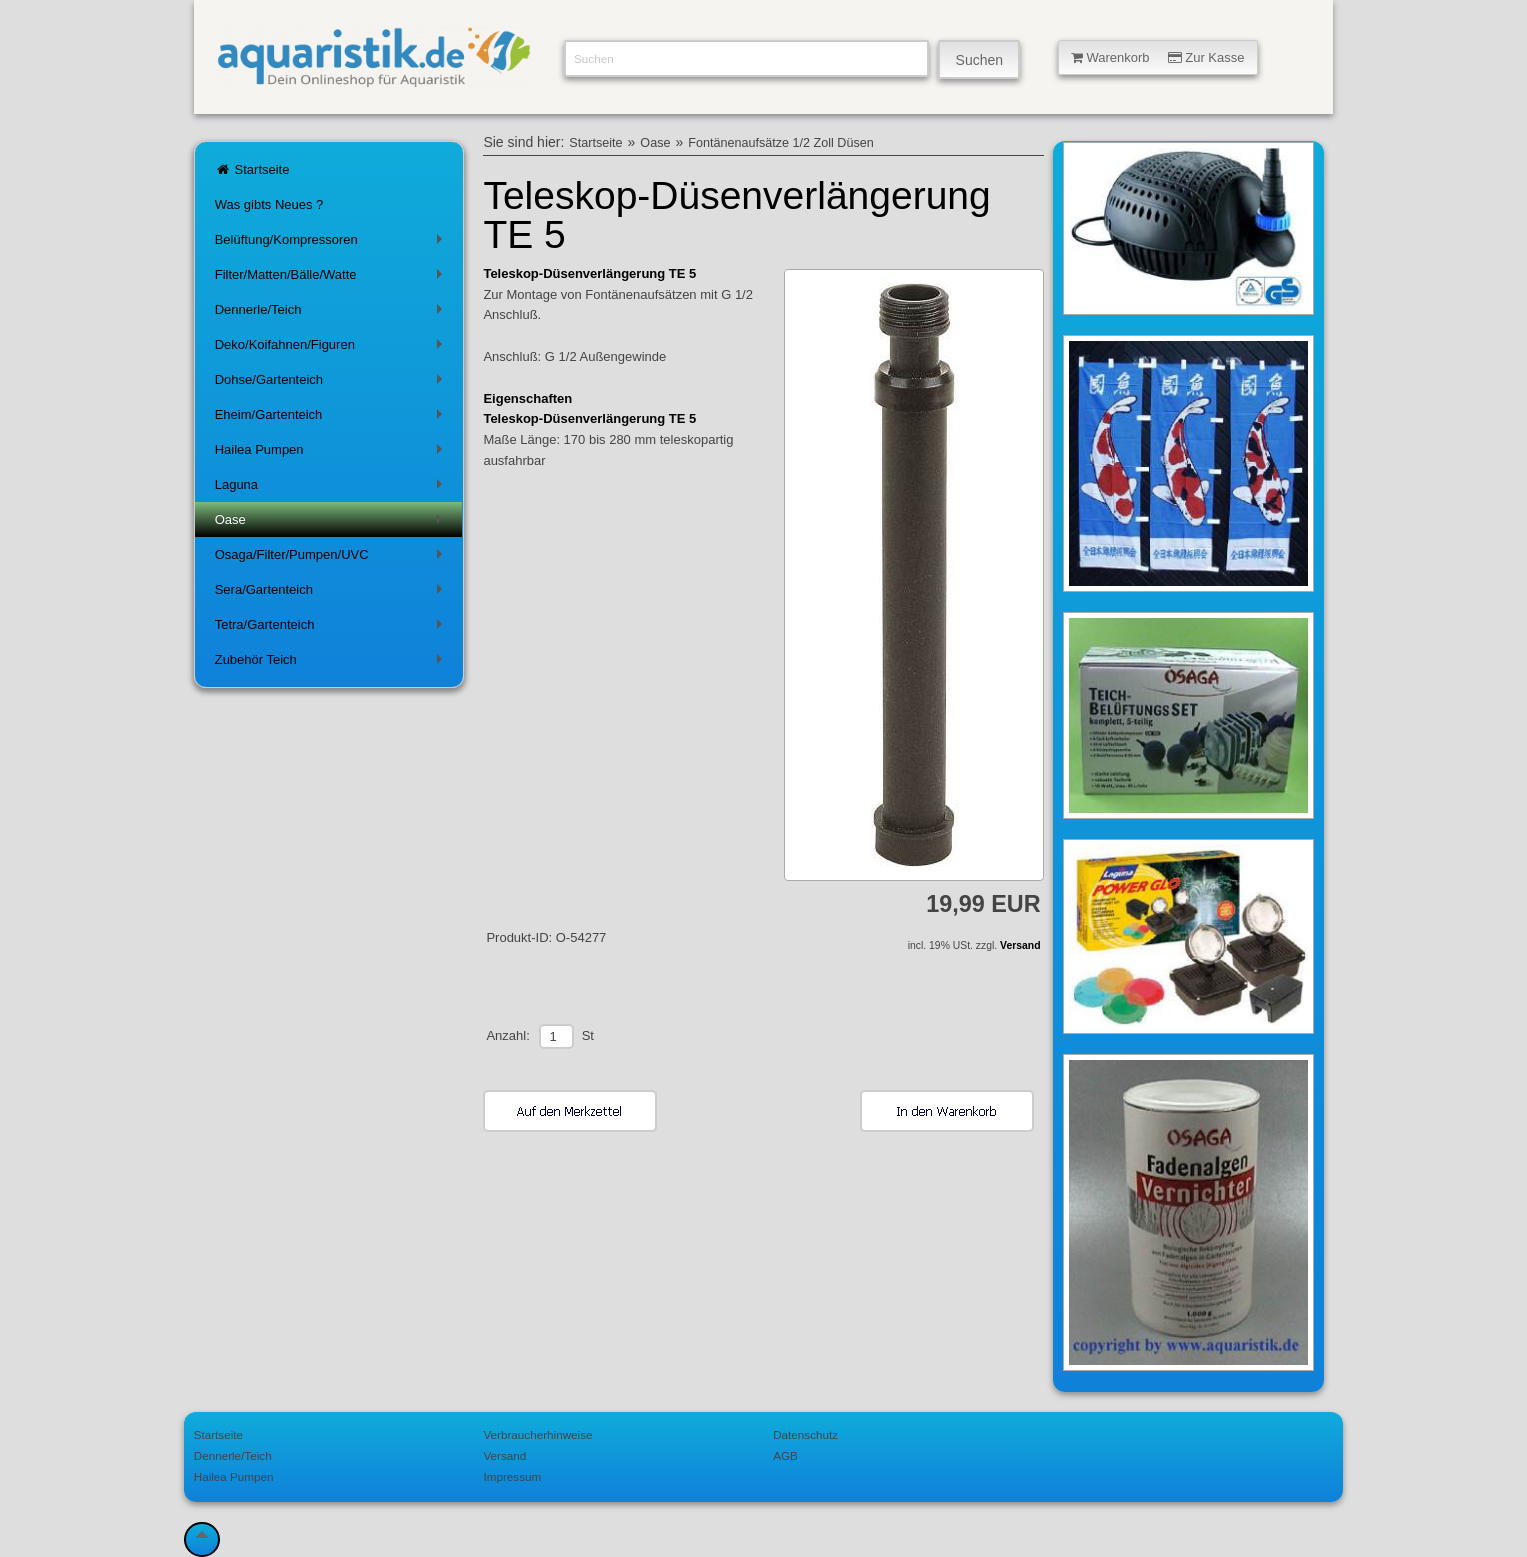  What do you see at coordinates (537, 1434) in the screenshot?
I see `Verbraucherhinweise` at bounding box center [537, 1434].